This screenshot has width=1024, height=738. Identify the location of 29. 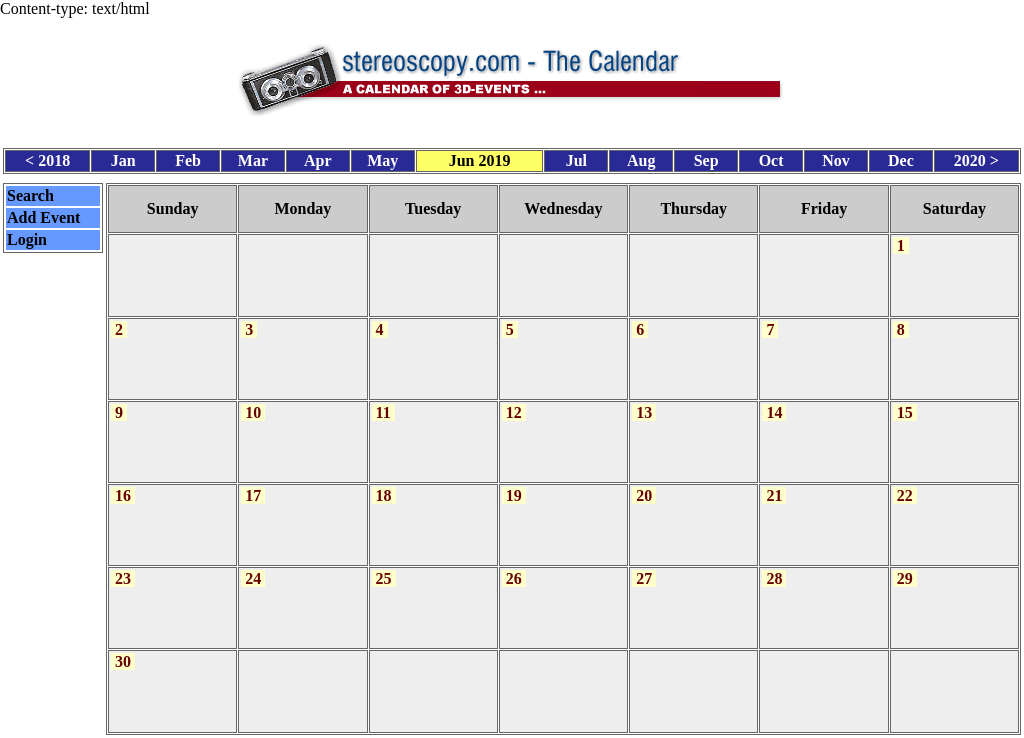
(905, 565).